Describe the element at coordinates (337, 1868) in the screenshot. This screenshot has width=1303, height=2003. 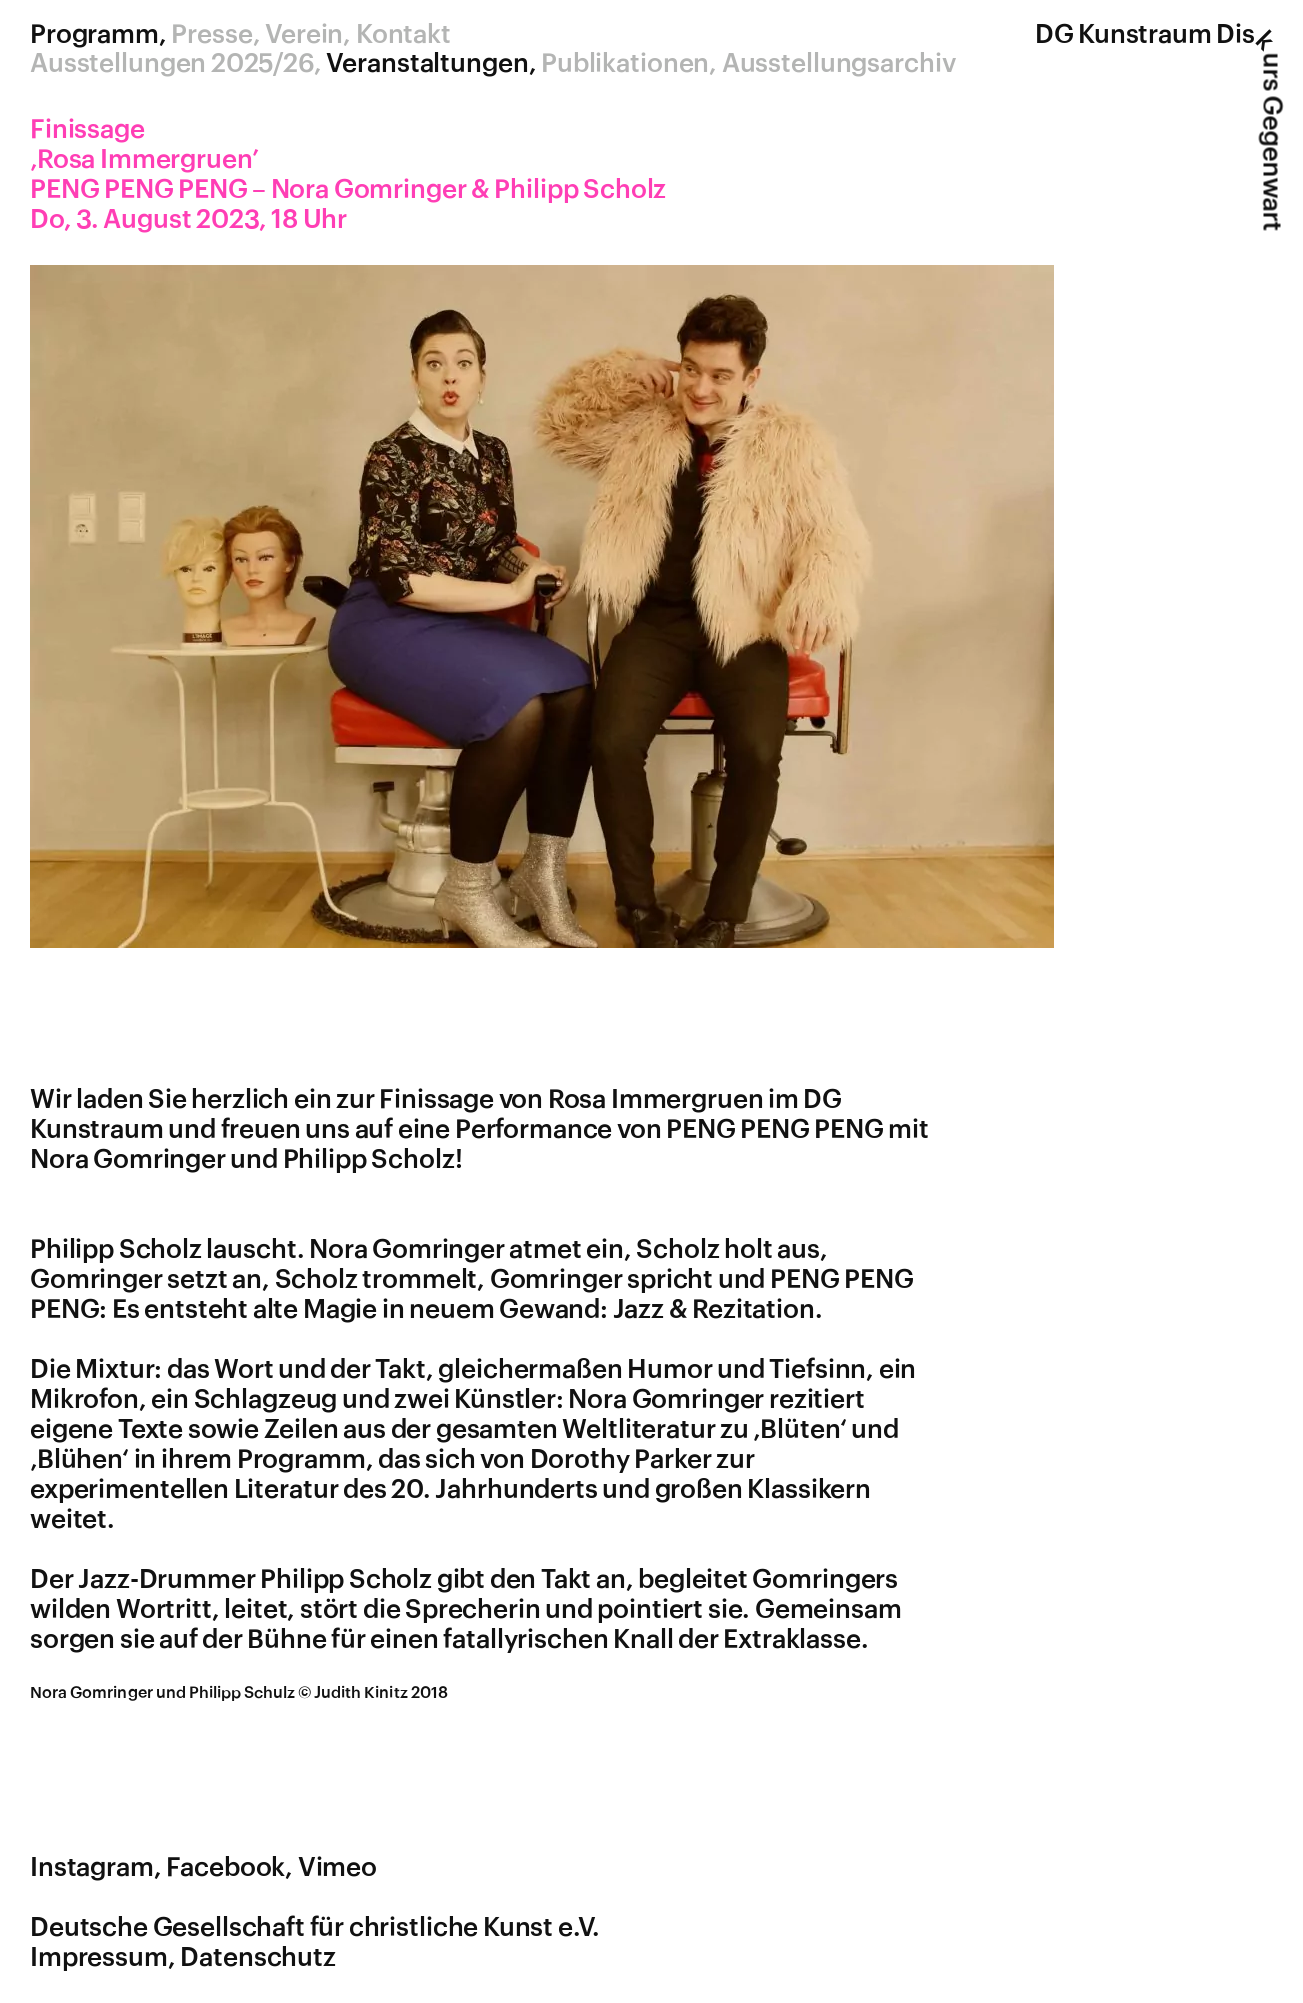
I see `Vimeo` at that location.